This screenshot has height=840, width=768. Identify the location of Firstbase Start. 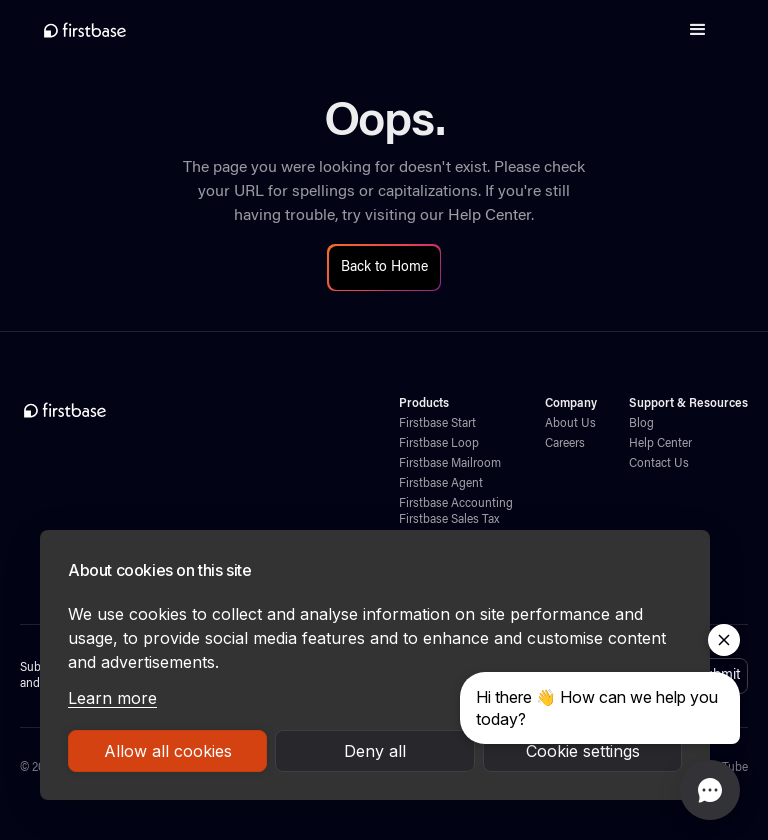
(437, 424).